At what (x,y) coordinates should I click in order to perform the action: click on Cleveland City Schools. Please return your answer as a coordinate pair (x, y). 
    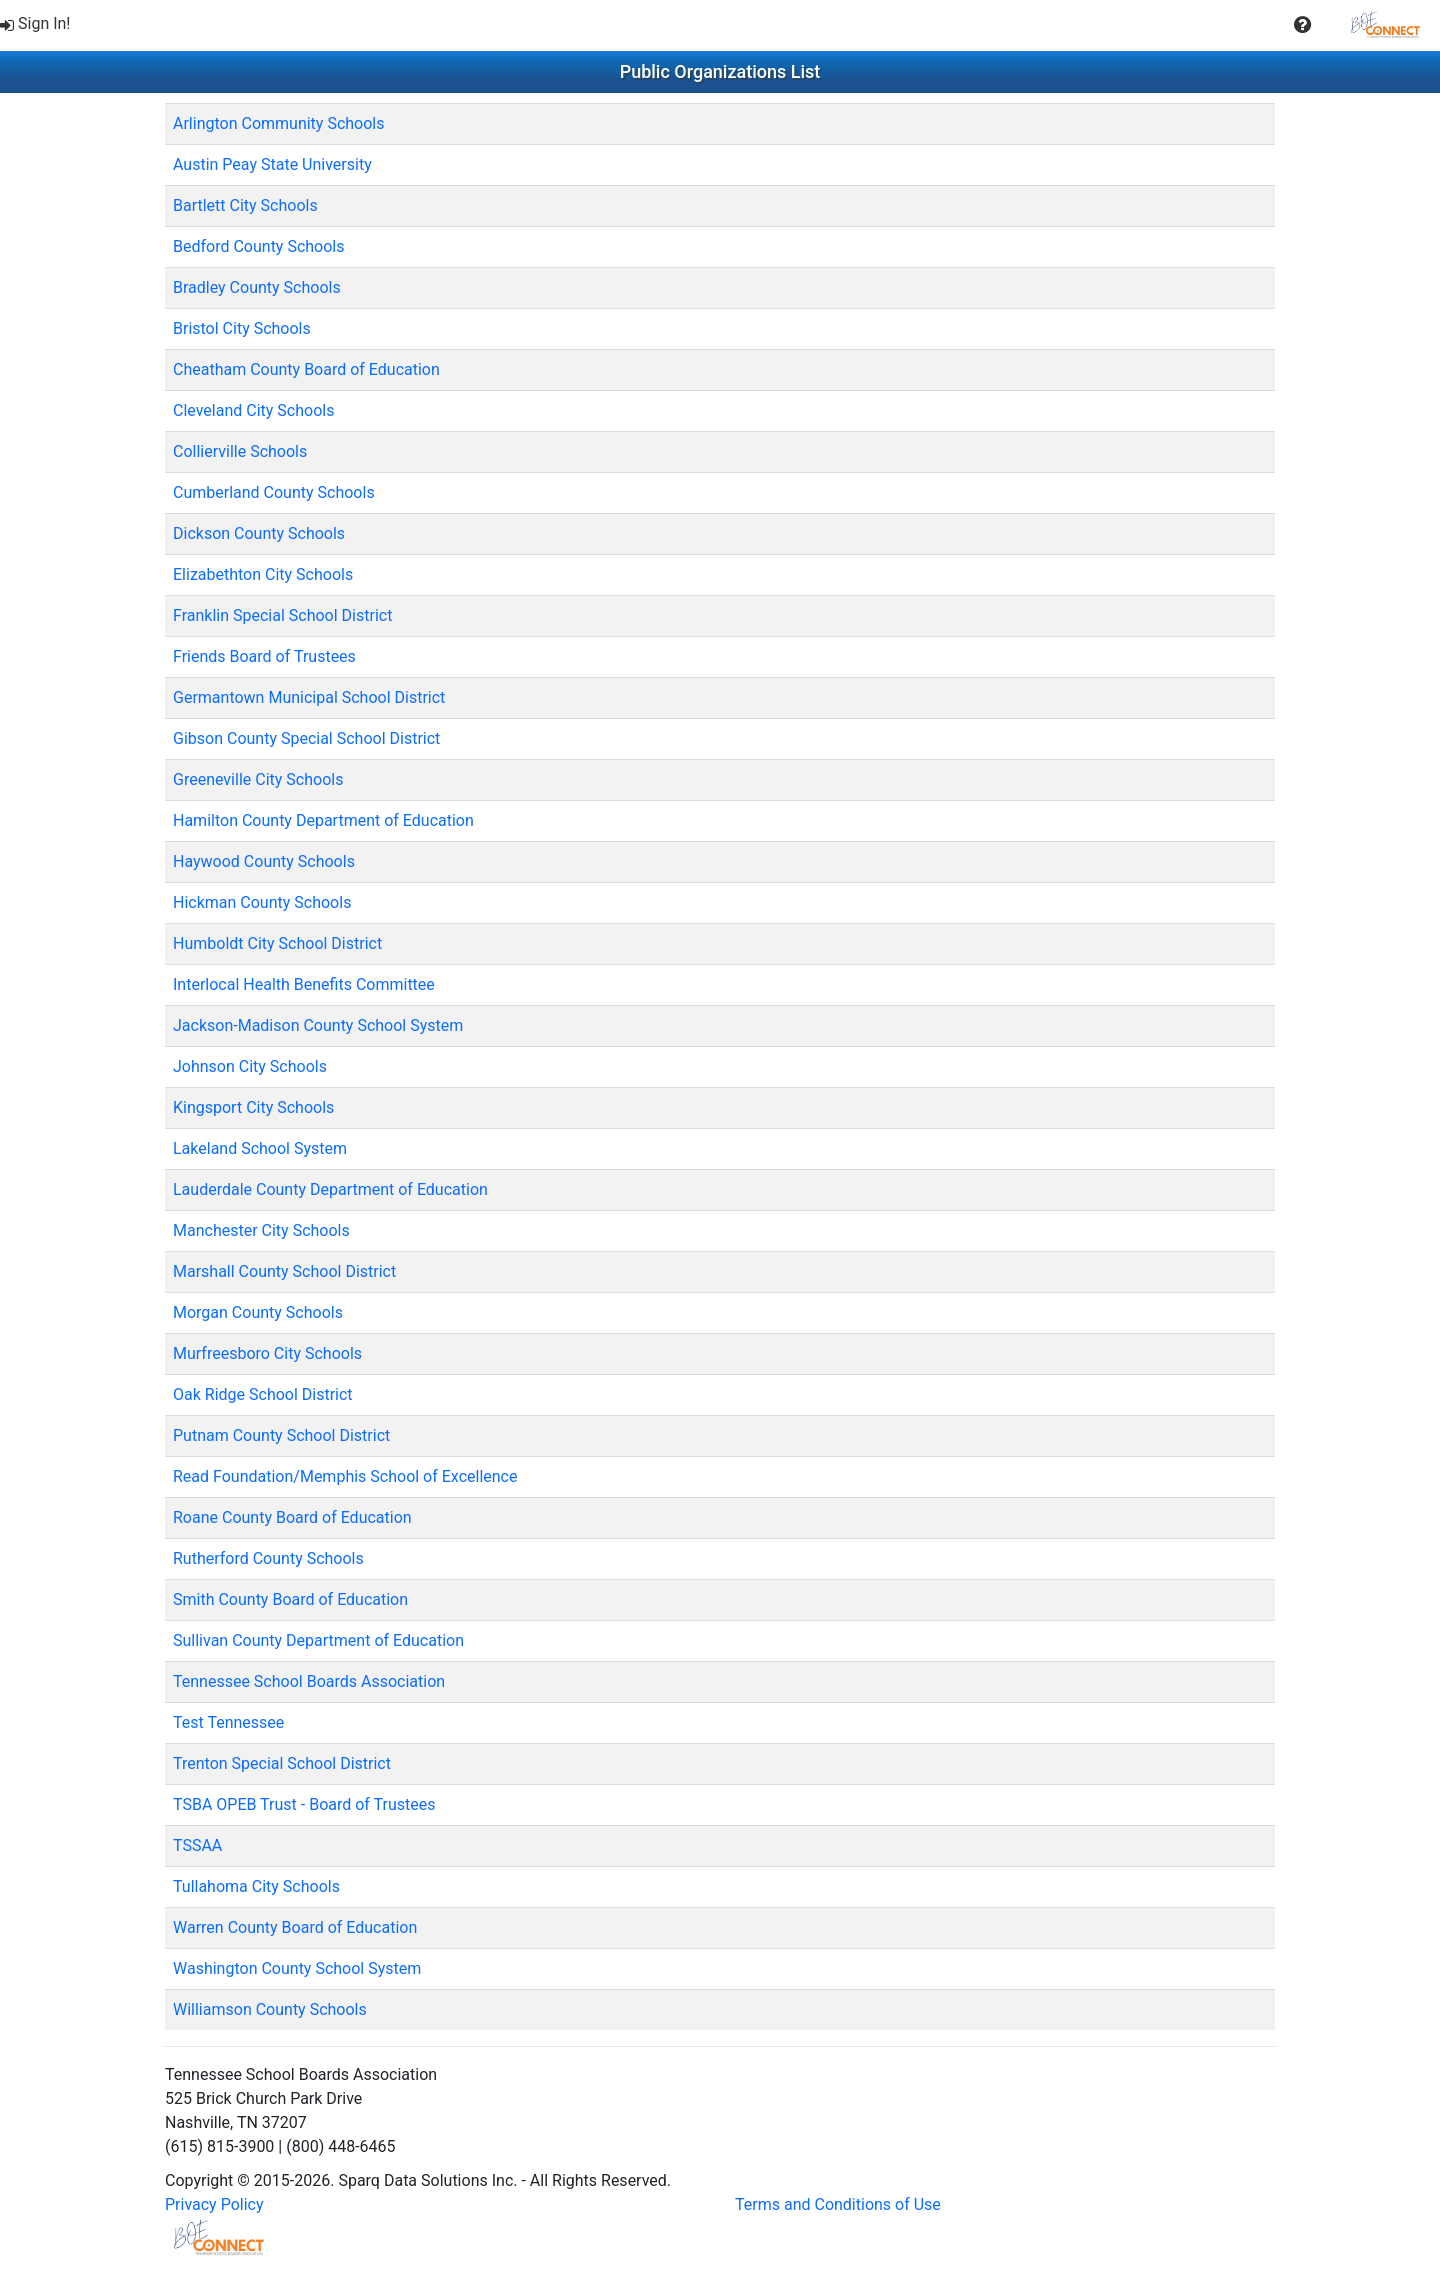
    Looking at the image, I should click on (253, 410).